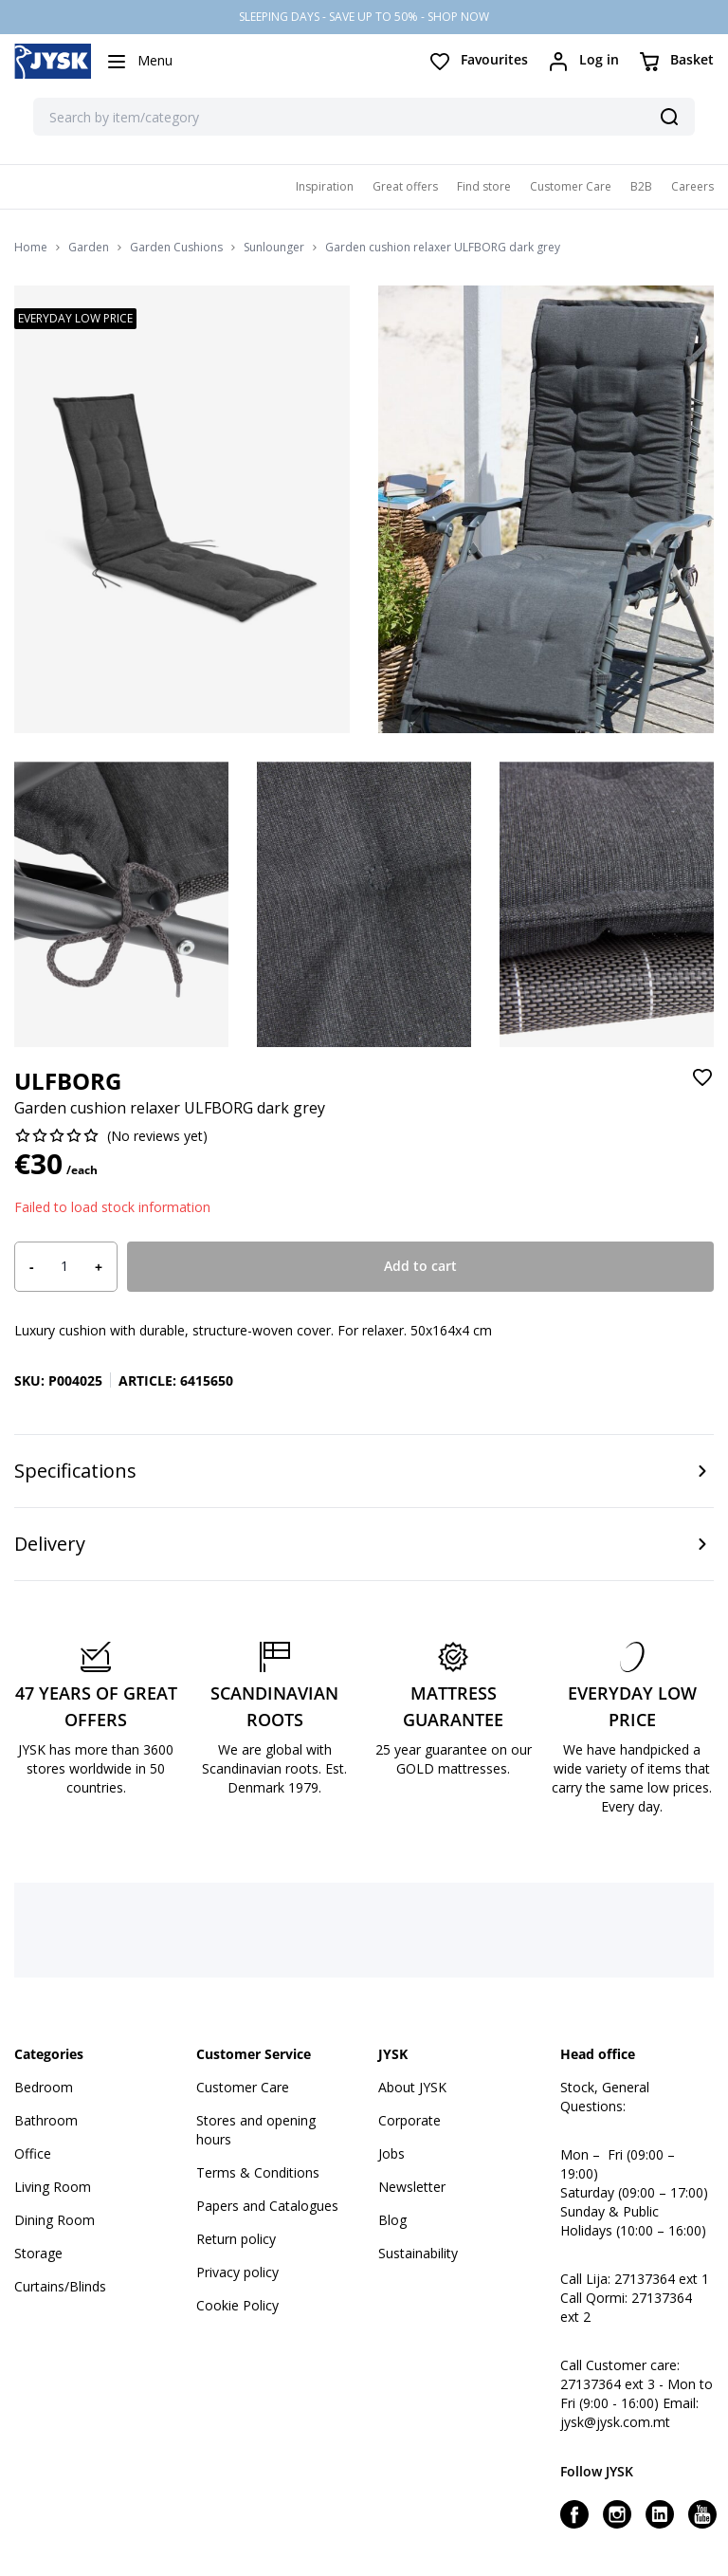 Image resolution: width=728 pixels, height=2576 pixels. I want to click on Inspiration, so click(325, 186).